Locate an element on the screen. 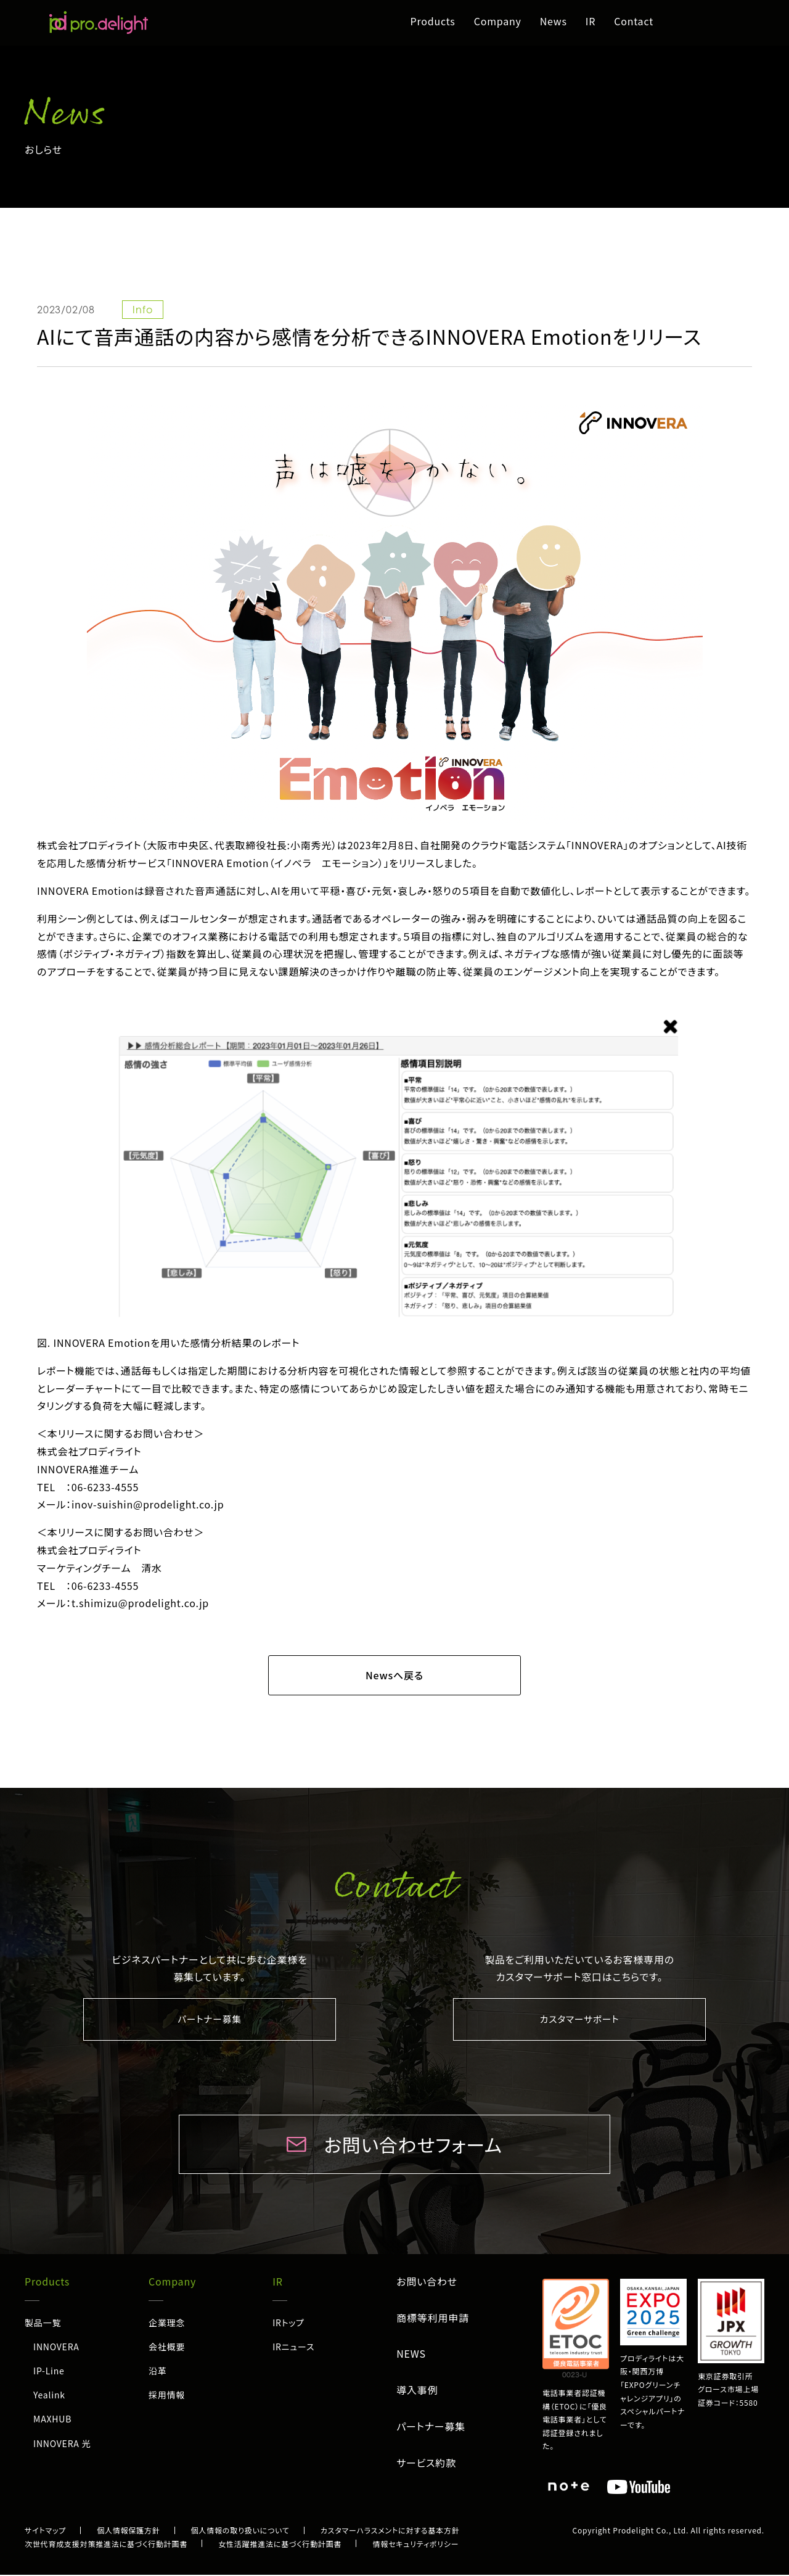  サイトマップ is located at coordinates (45, 2531).